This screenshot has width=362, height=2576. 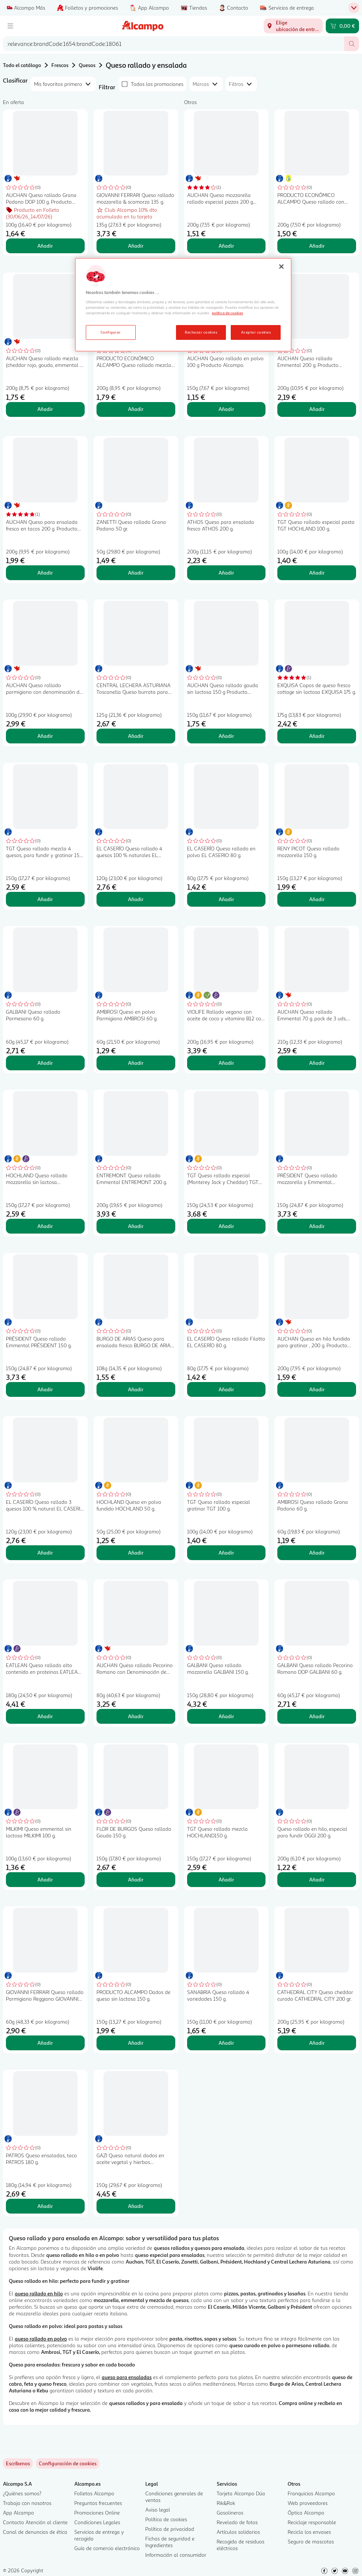 What do you see at coordinates (317, 1063) in the screenshot?
I see `Añadir [Añadir AUCHAN Queso rallado Emmental 70 g. pack de 3 uds. Producto Alcampo al carrito]` at bounding box center [317, 1063].